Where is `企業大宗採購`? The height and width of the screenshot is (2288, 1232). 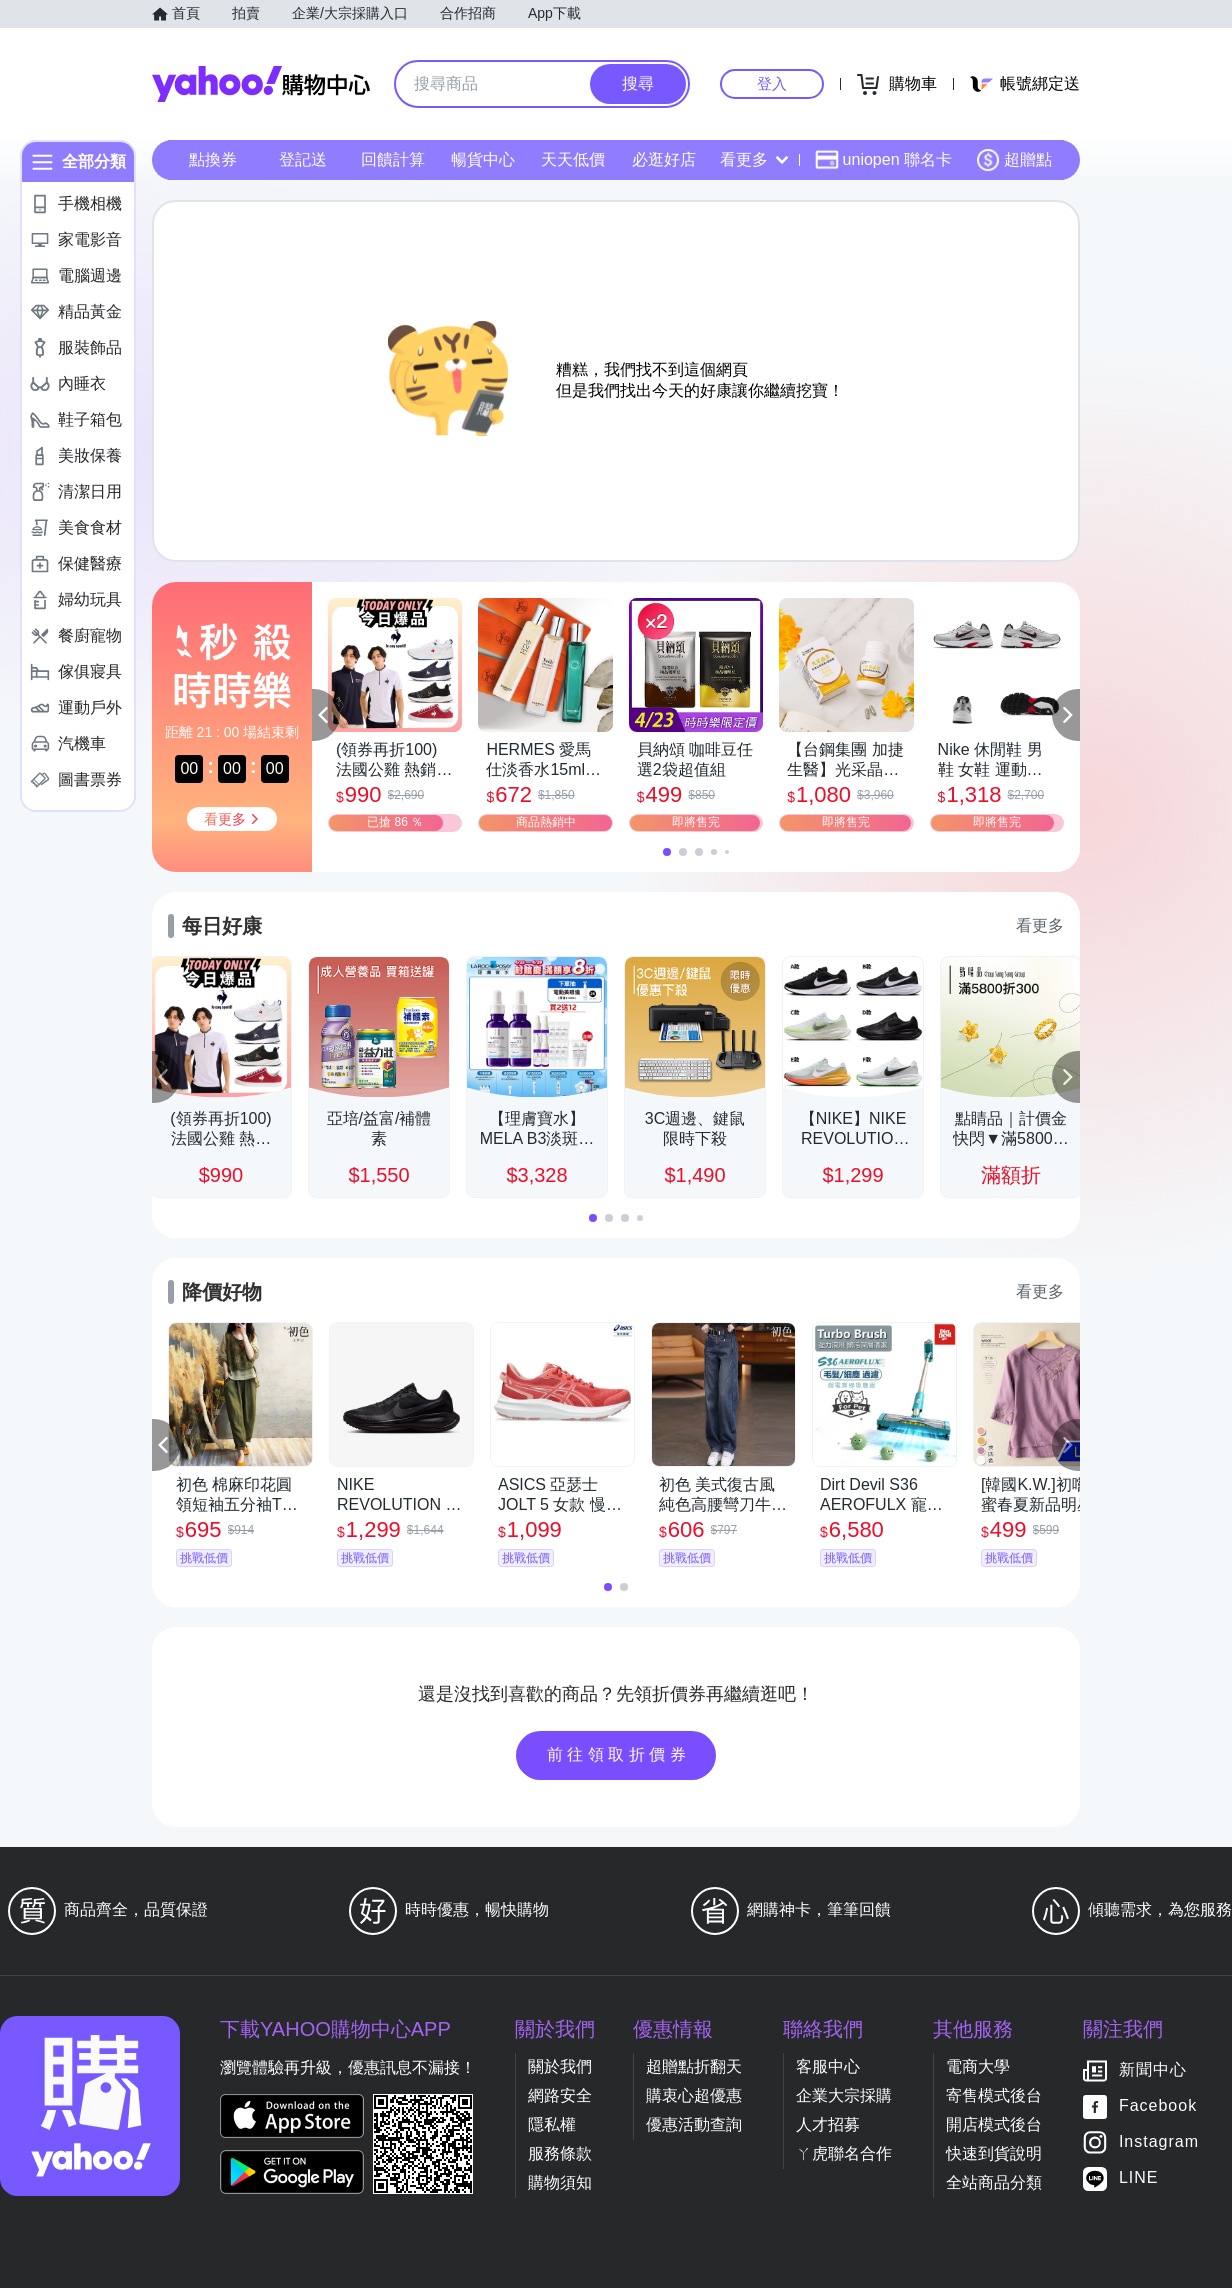
企業大宗採購 is located at coordinates (844, 2095).